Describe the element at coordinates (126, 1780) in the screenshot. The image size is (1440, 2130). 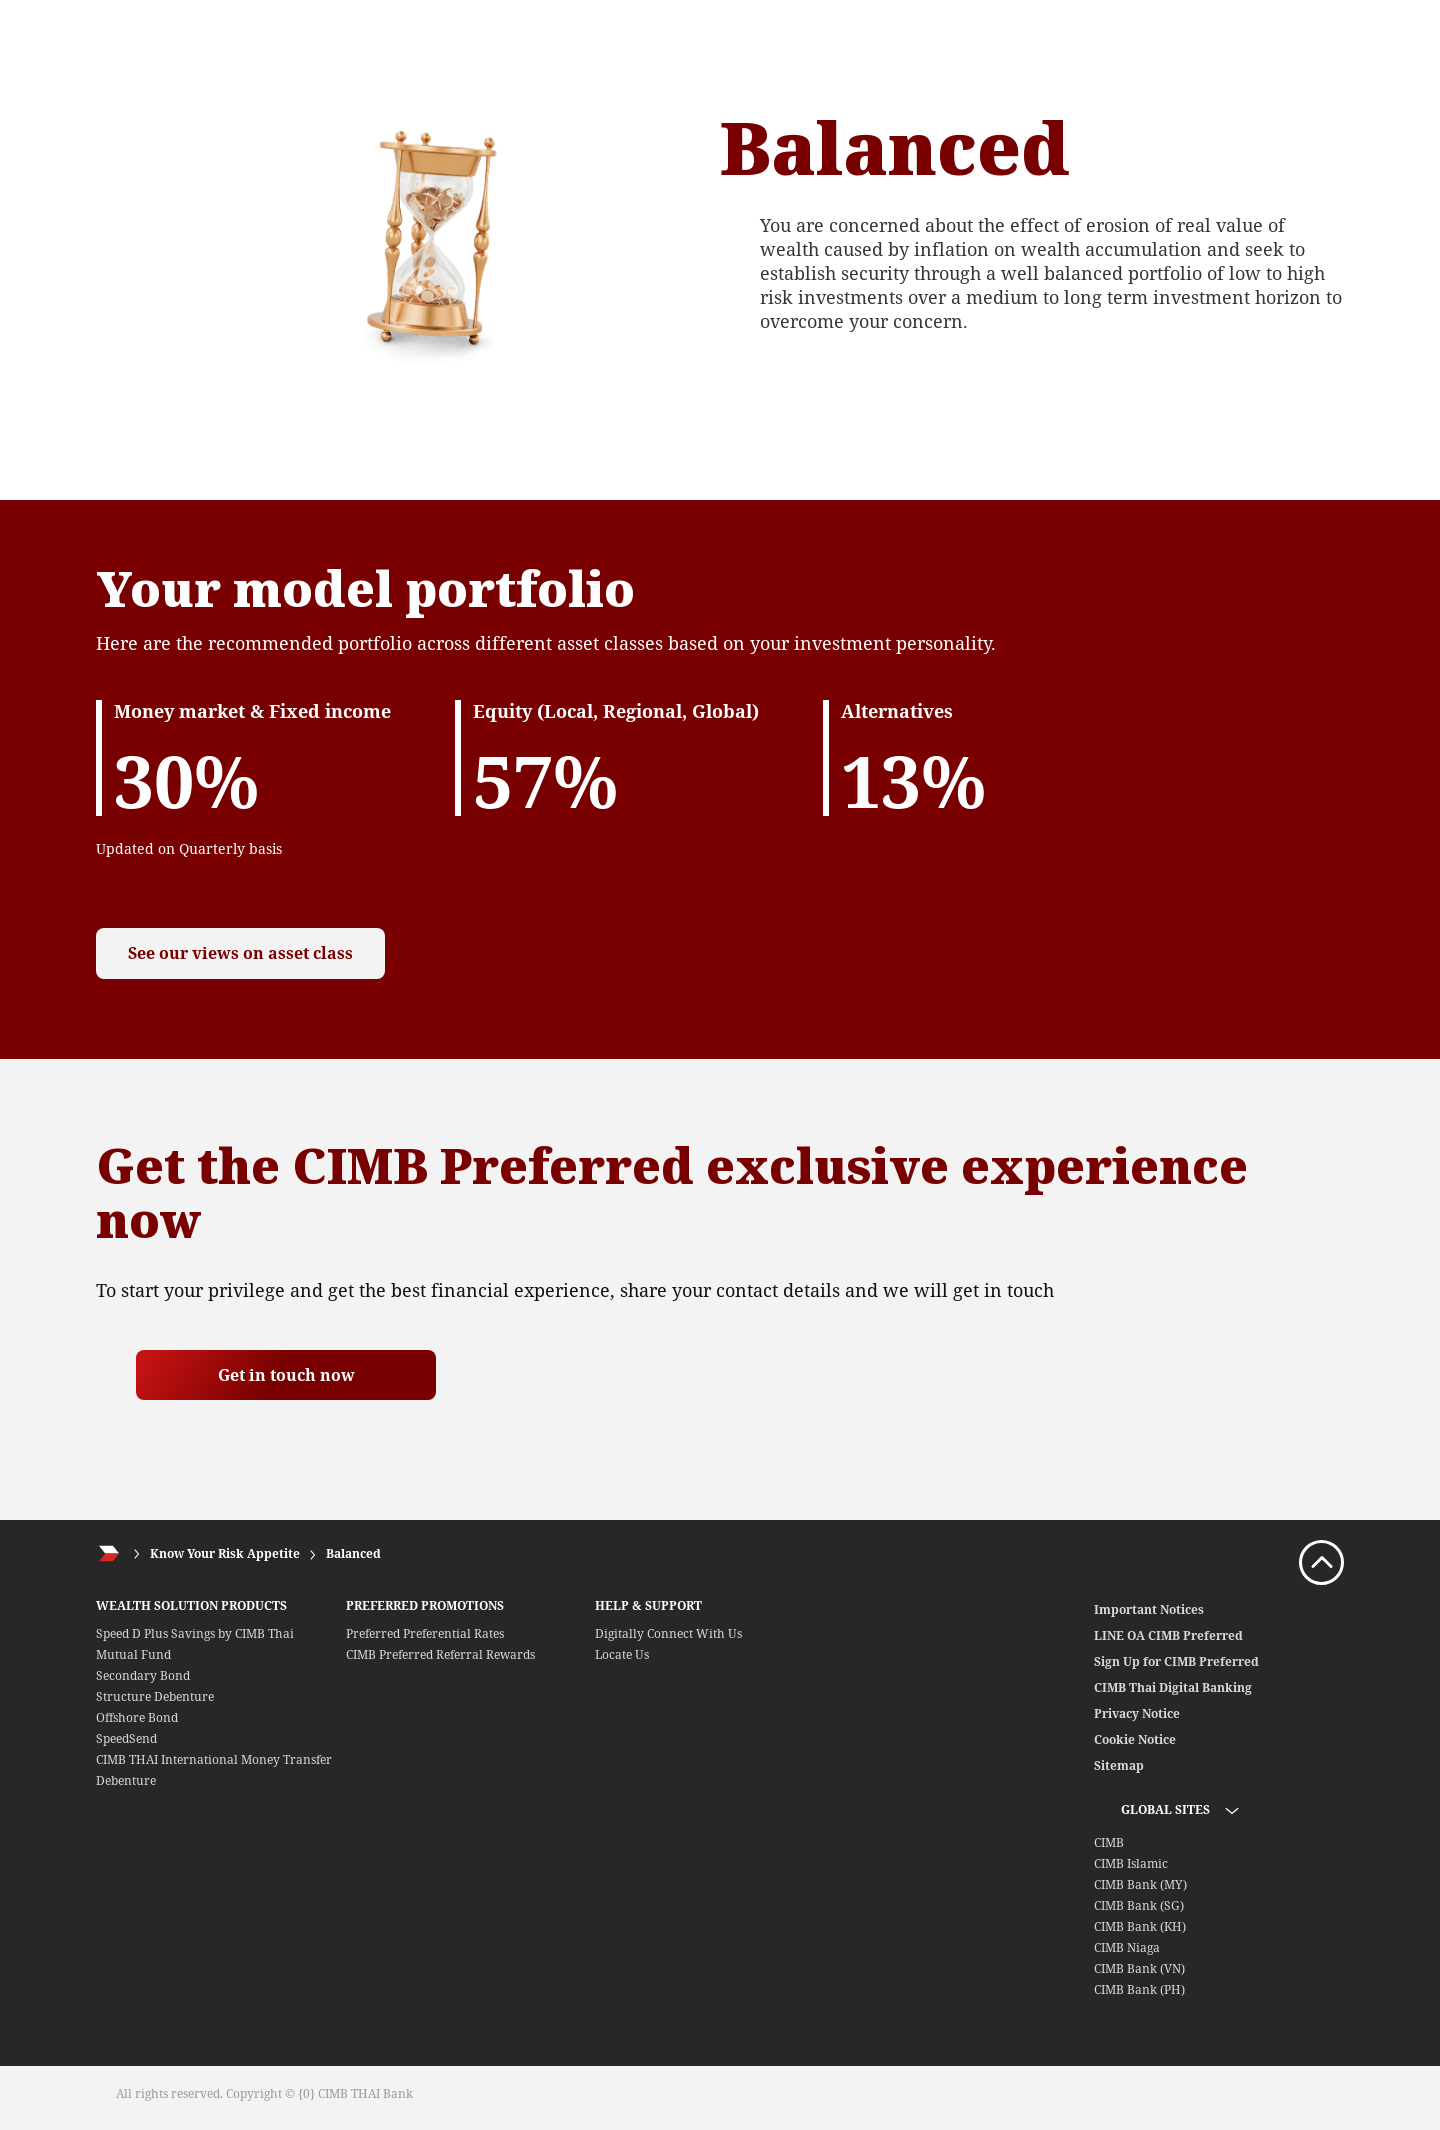
I see `Debenture` at that location.